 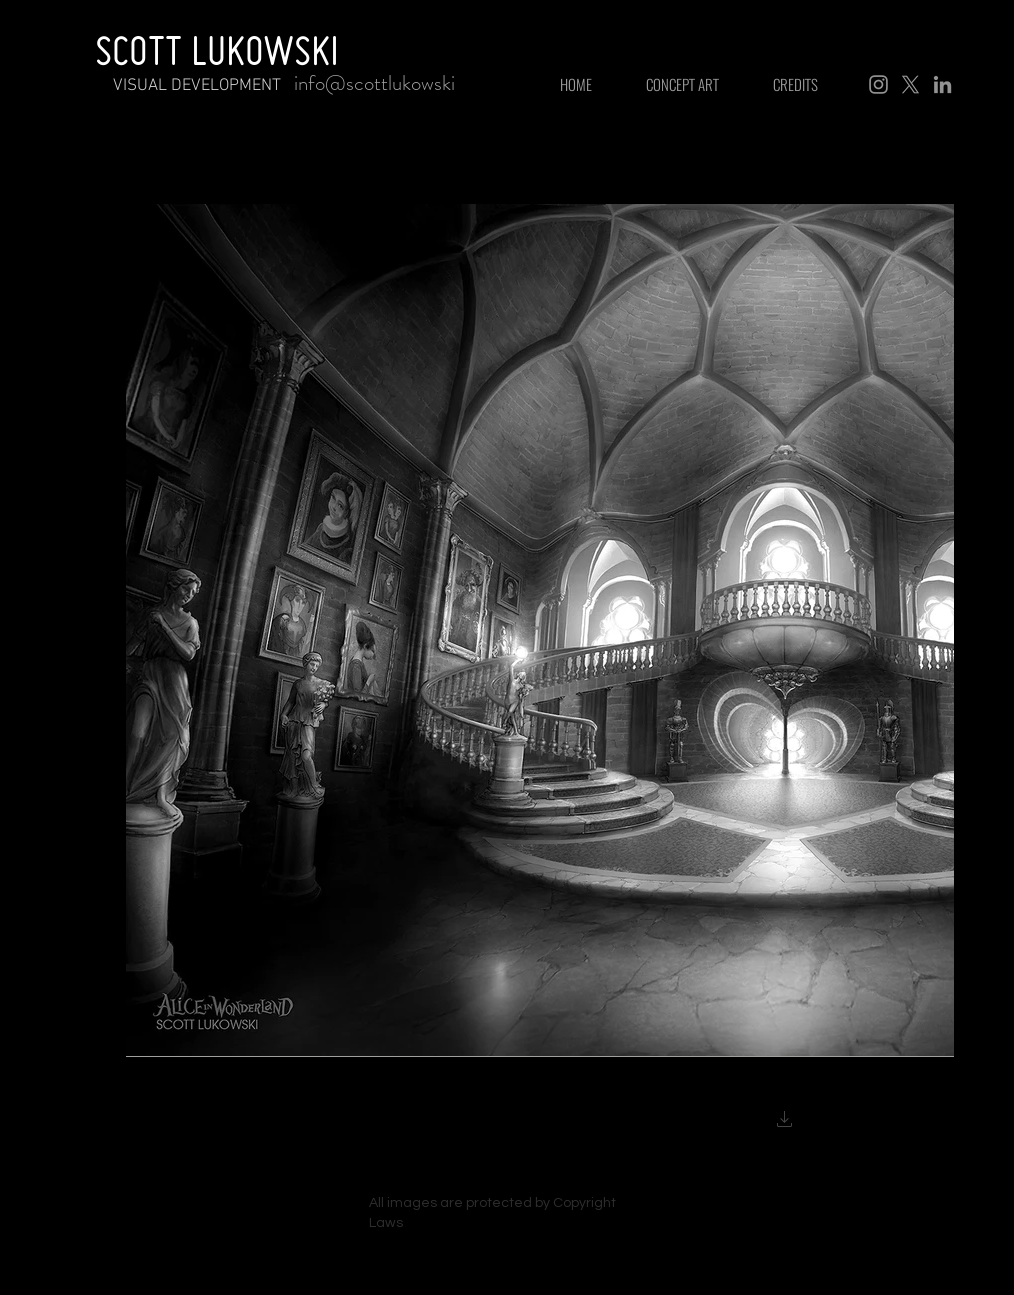 I want to click on [LinkedIn], so click(x=942, y=84).